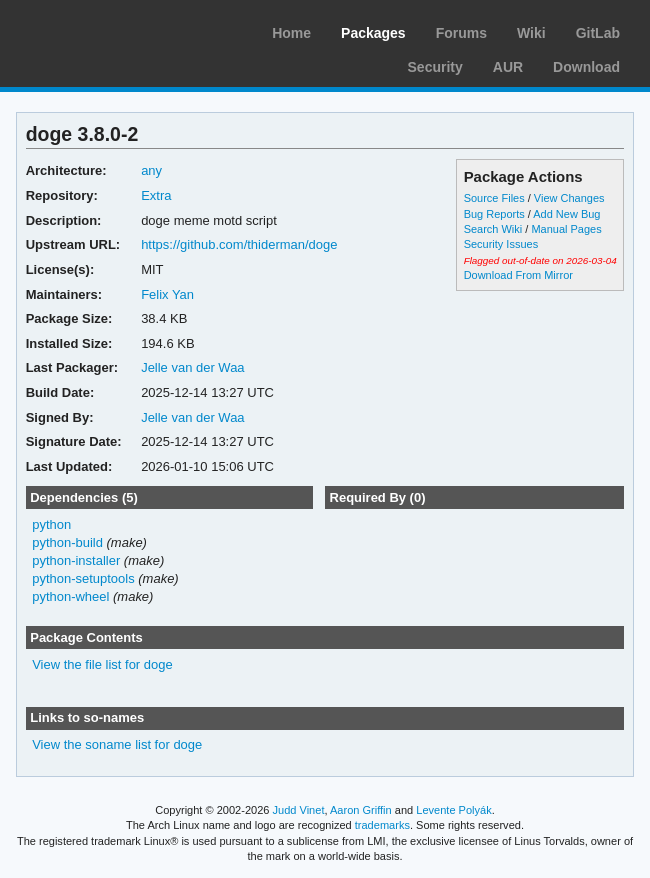 This screenshot has height=878, width=650. What do you see at coordinates (453, 810) in the screenshot?
I see `Levente Polyák` at bounding box center [453, 810].